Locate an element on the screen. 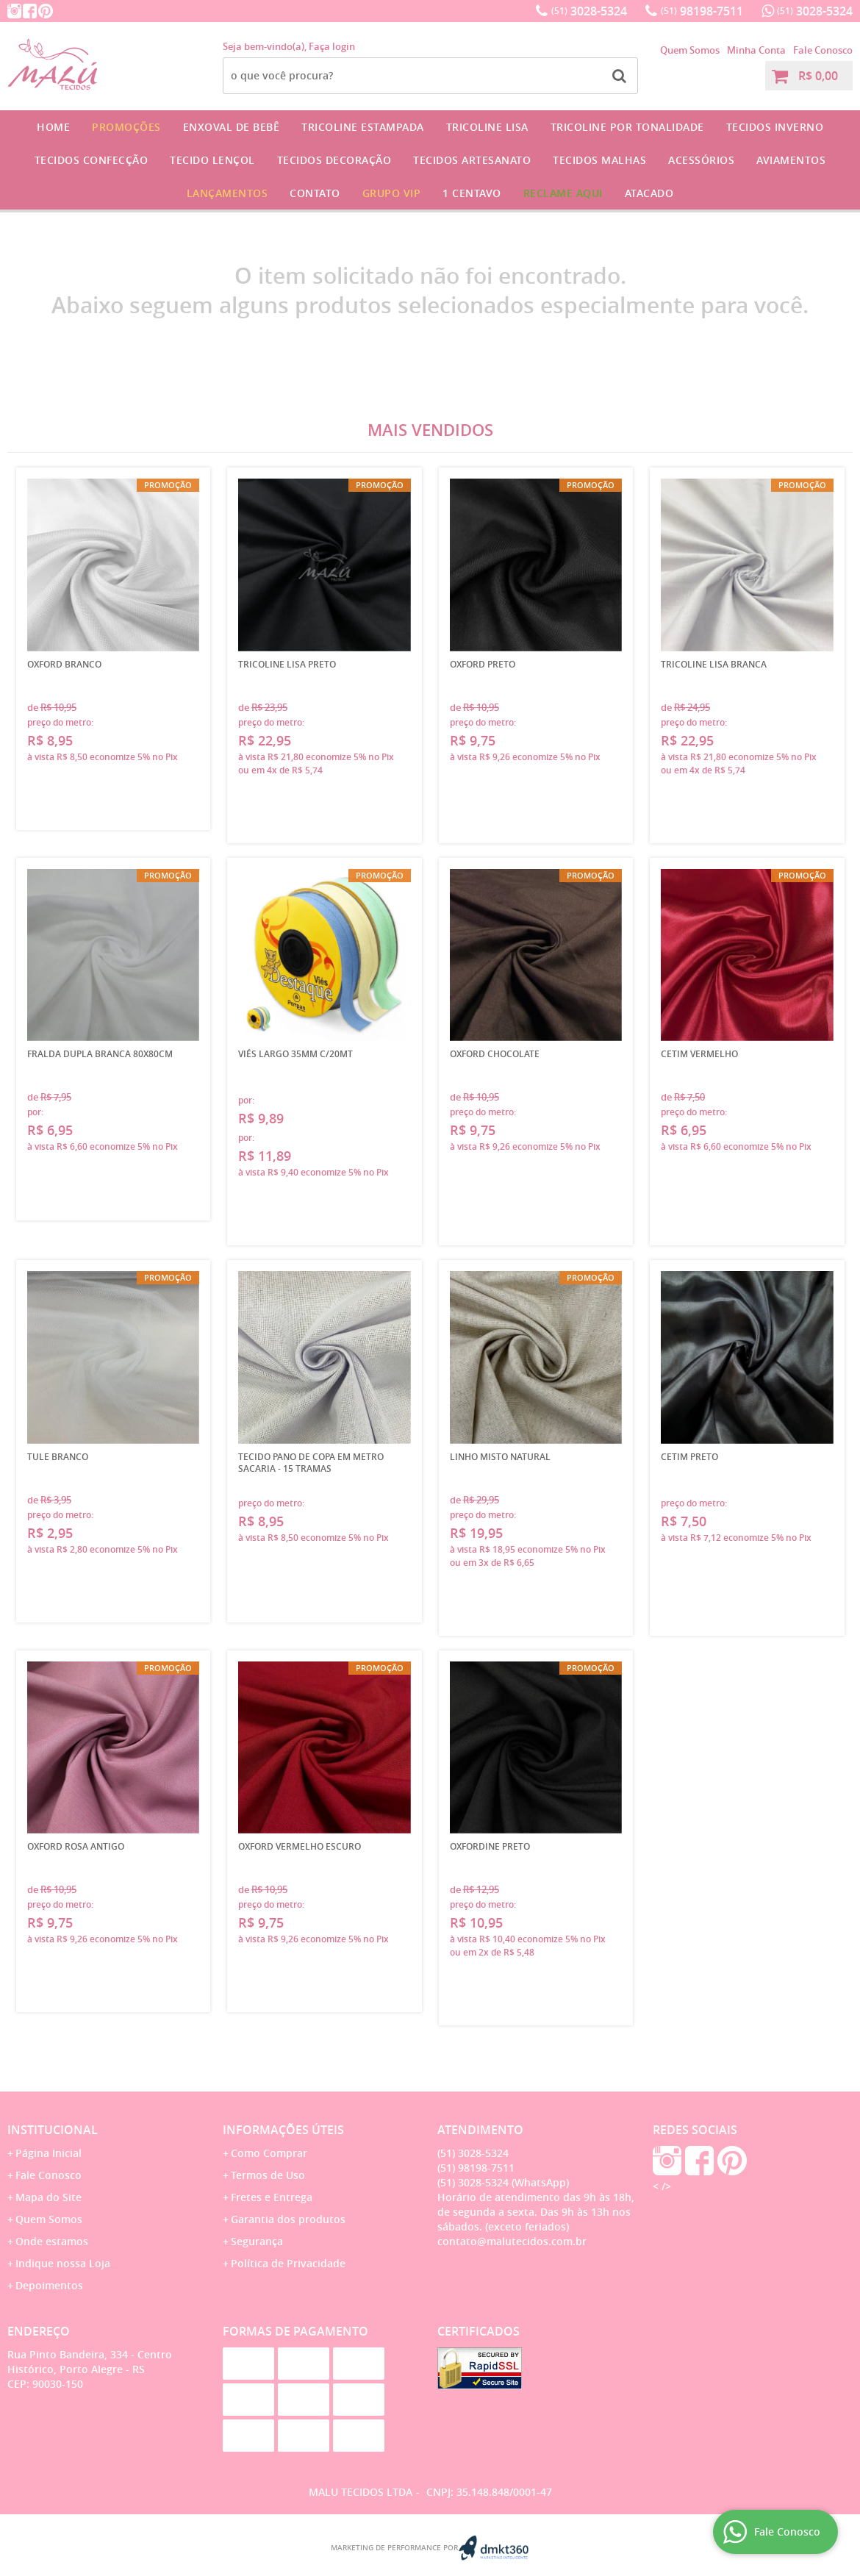 The image size is (860, 2576). Onde estamos is located at coordinates (51, 2241).